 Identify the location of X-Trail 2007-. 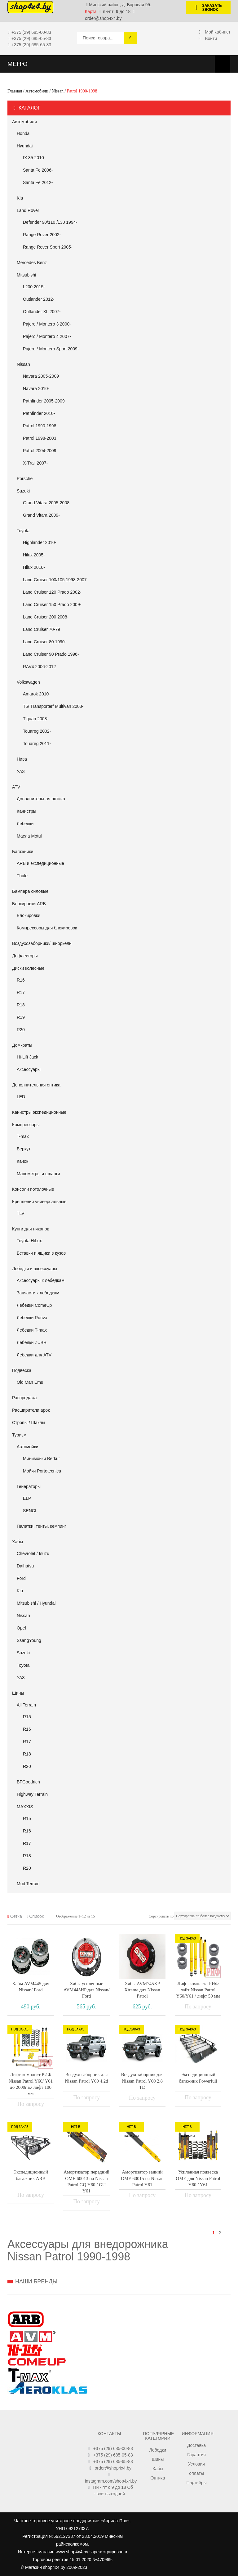
(35, 463).